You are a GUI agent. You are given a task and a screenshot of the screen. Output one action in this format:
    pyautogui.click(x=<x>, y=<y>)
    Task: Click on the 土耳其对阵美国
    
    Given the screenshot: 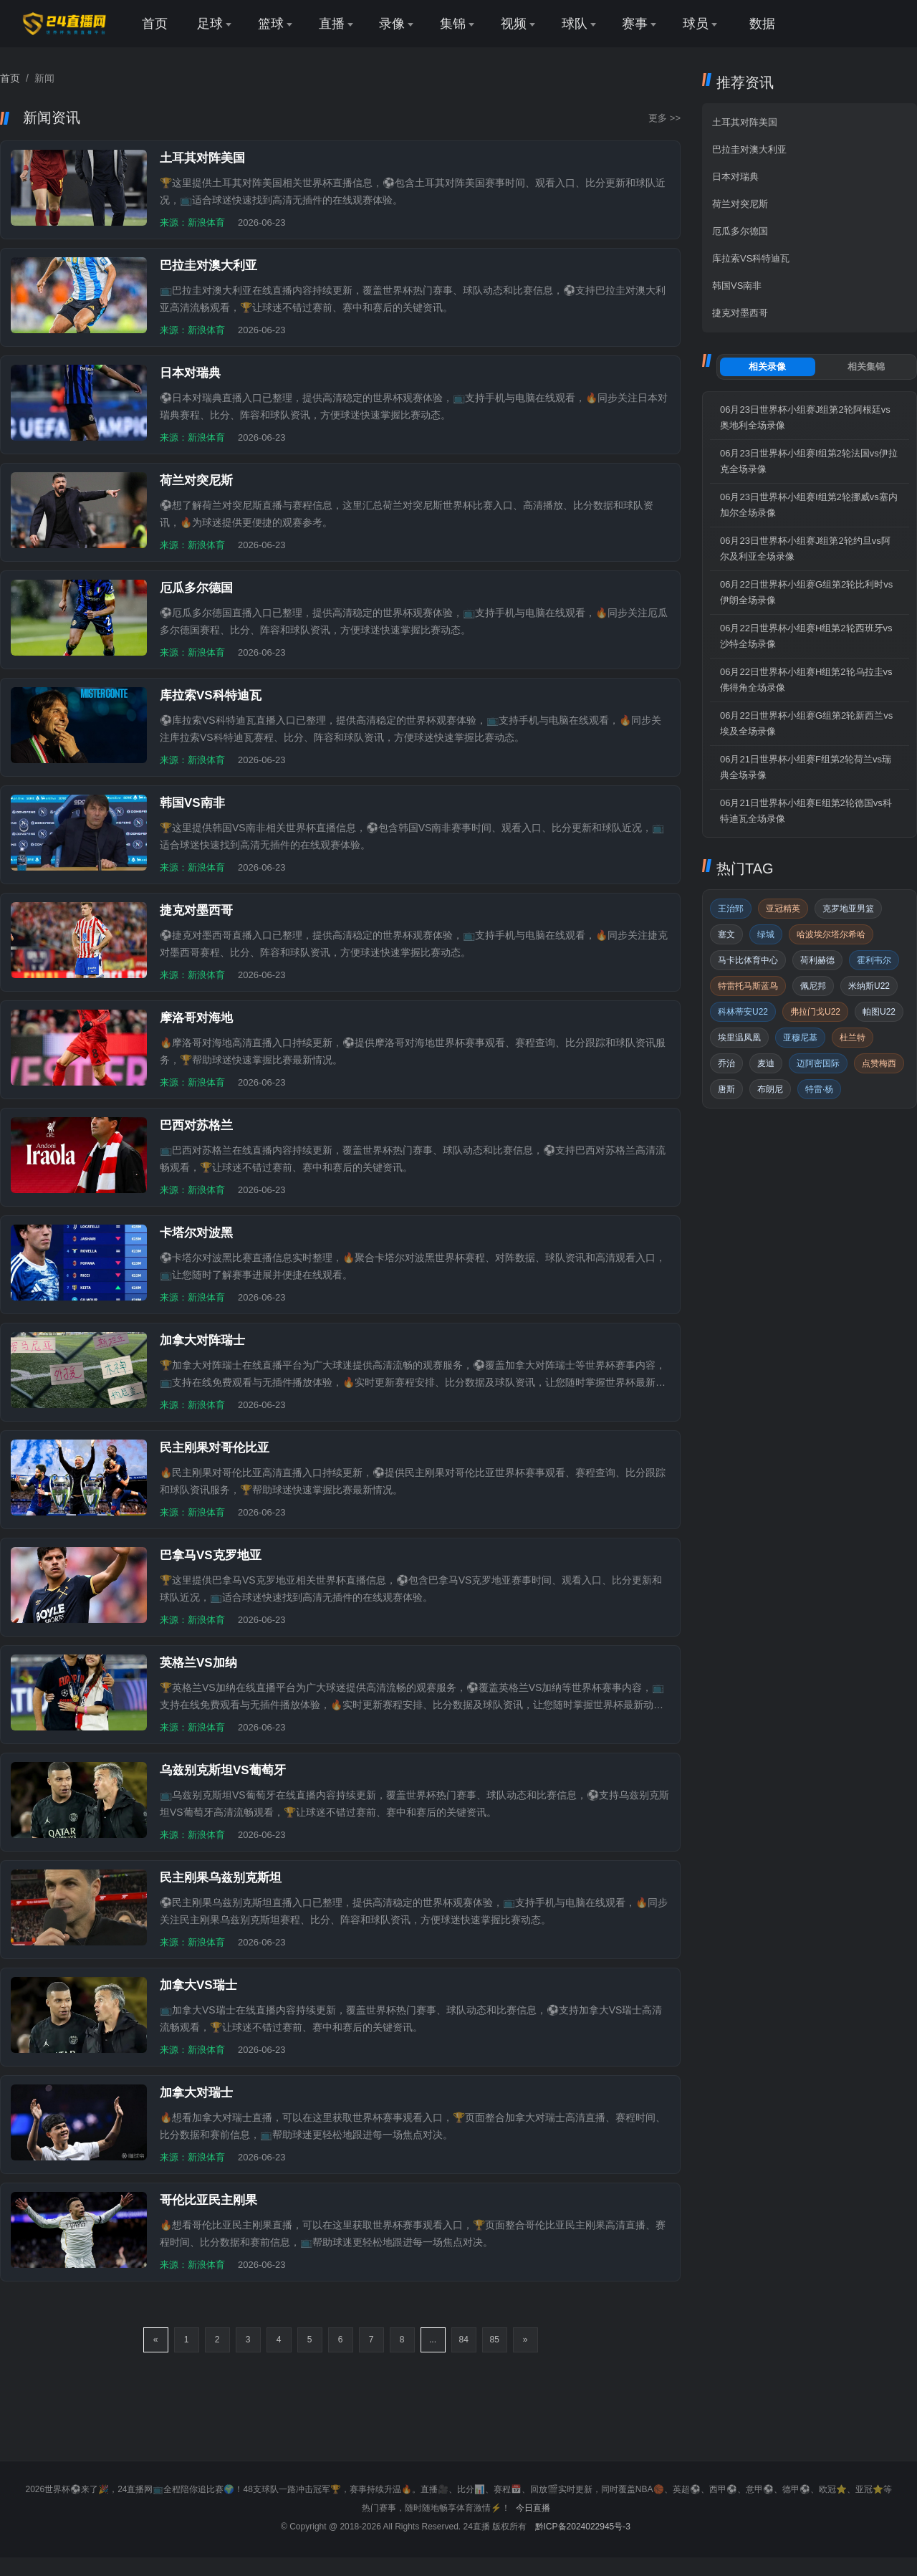 What is the action you would take?
    pyautogui.click(x=744, y=122)
    